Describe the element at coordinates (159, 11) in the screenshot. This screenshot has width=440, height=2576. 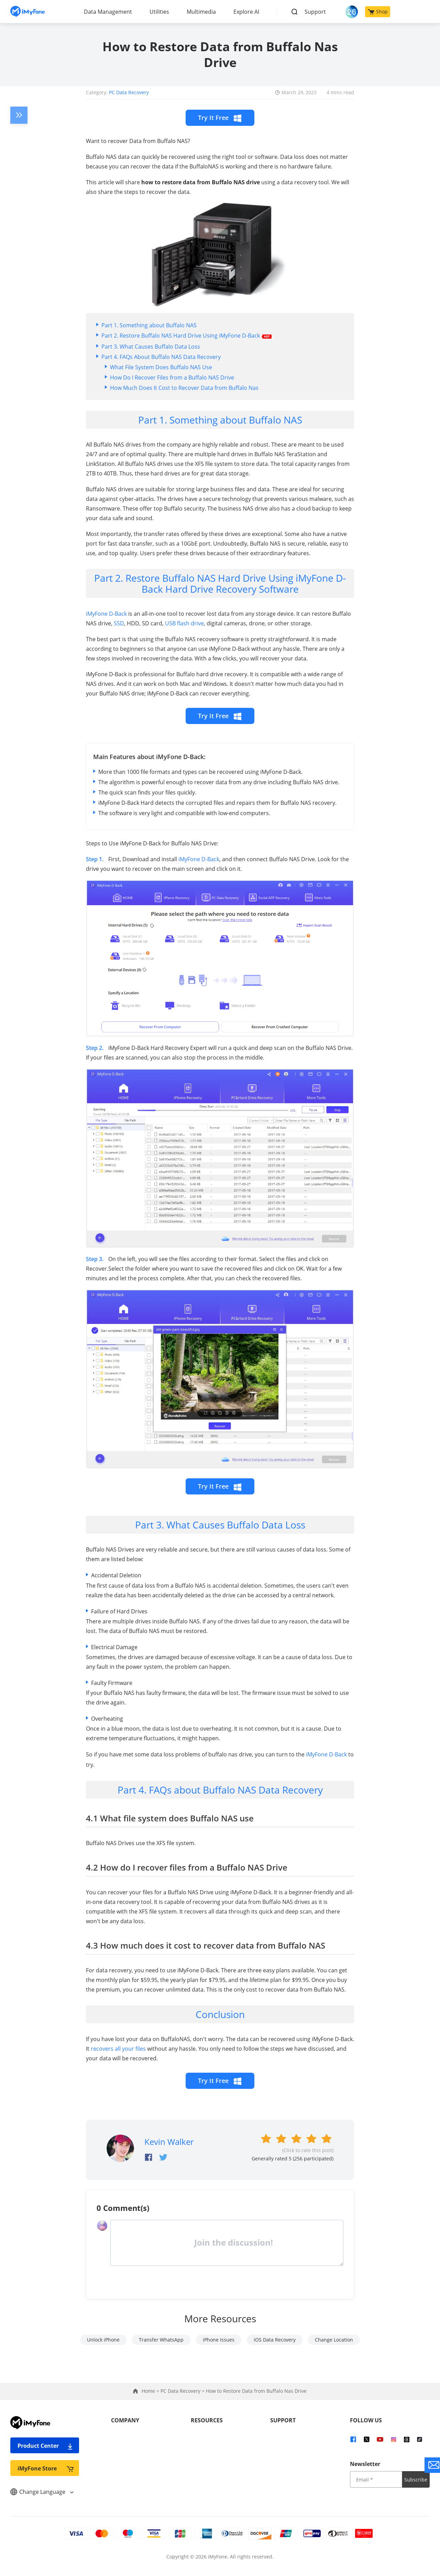
I see `Utilities` at that location.